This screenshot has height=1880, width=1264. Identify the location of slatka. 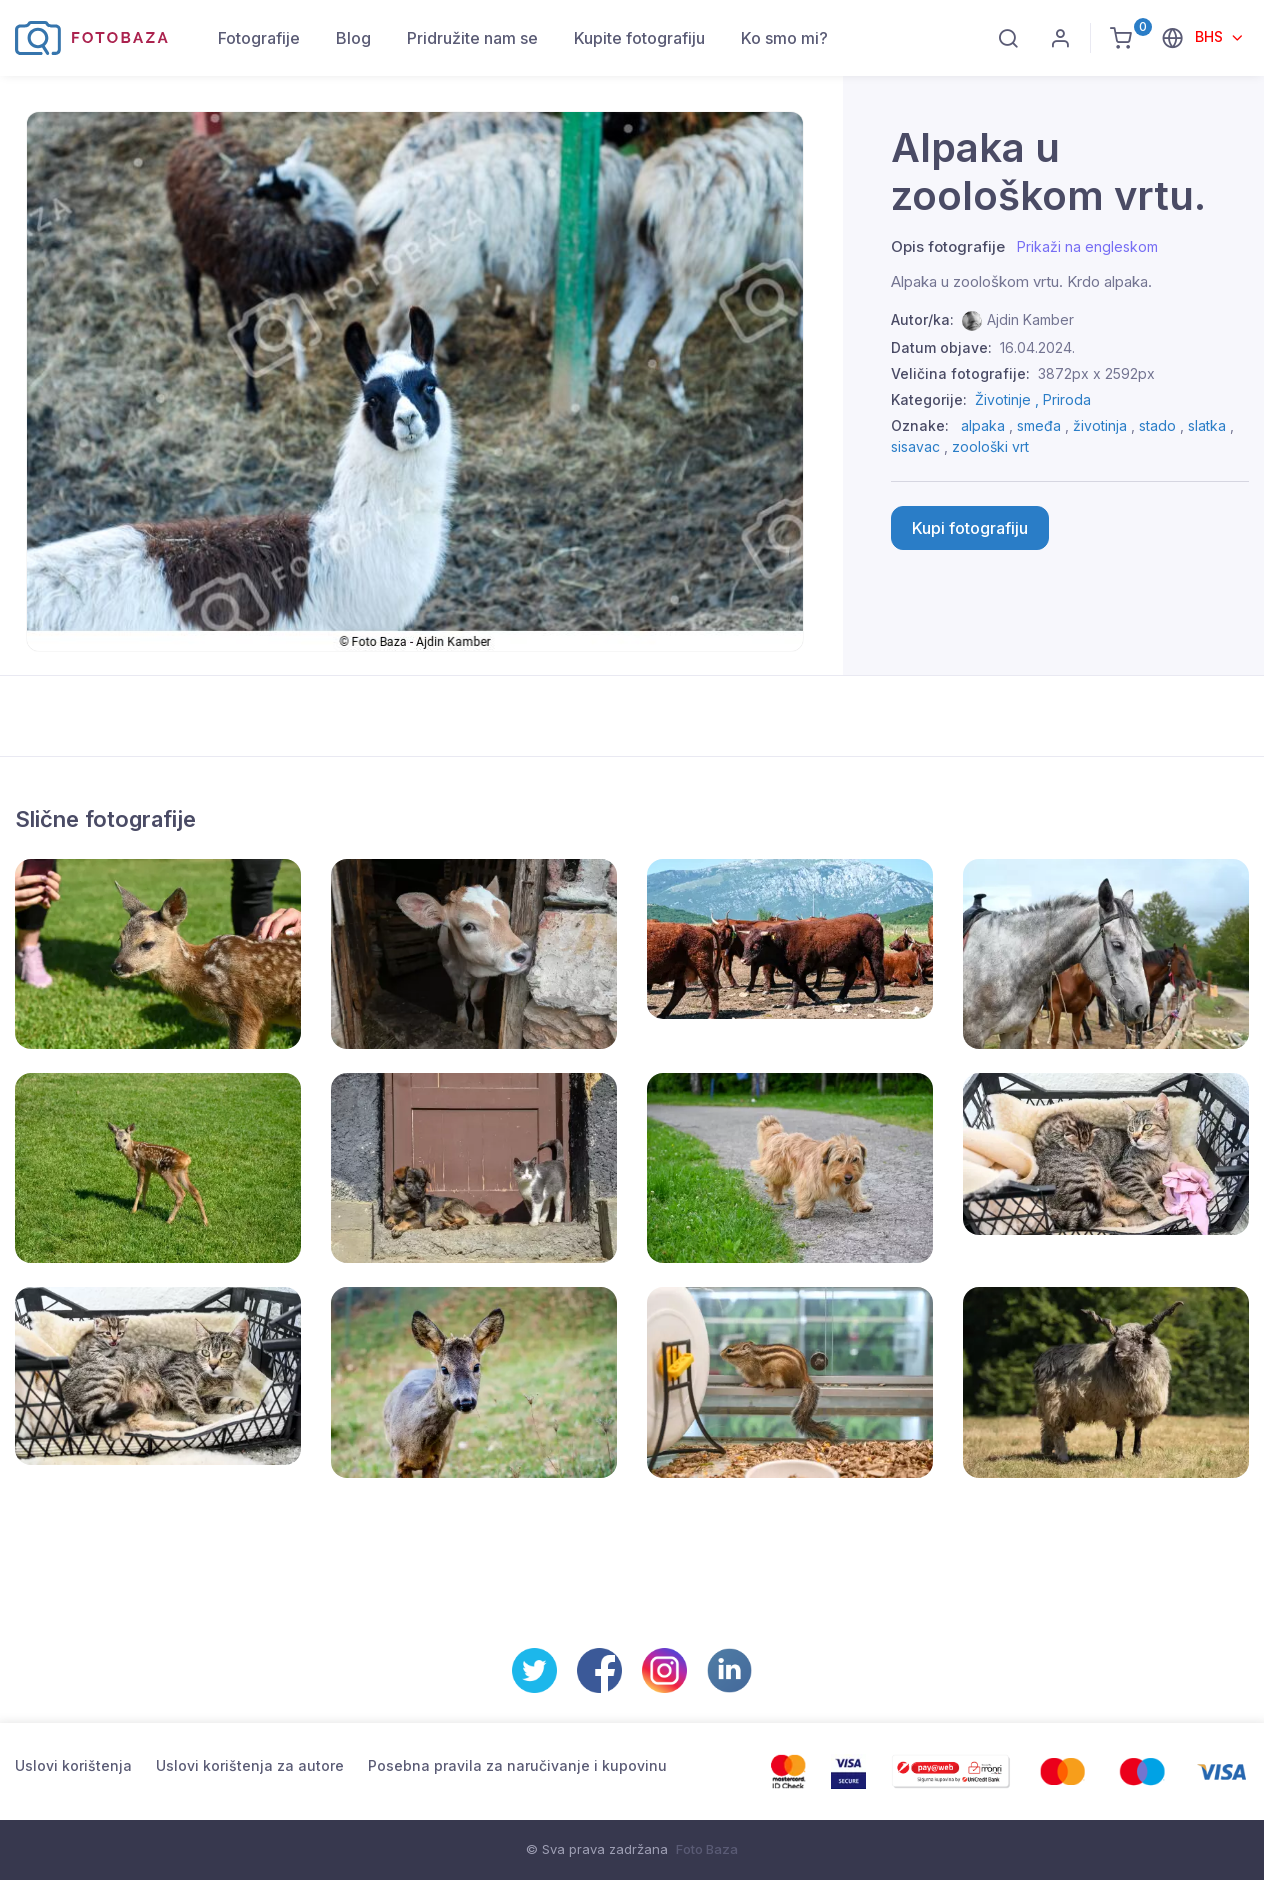
(1207, 425).